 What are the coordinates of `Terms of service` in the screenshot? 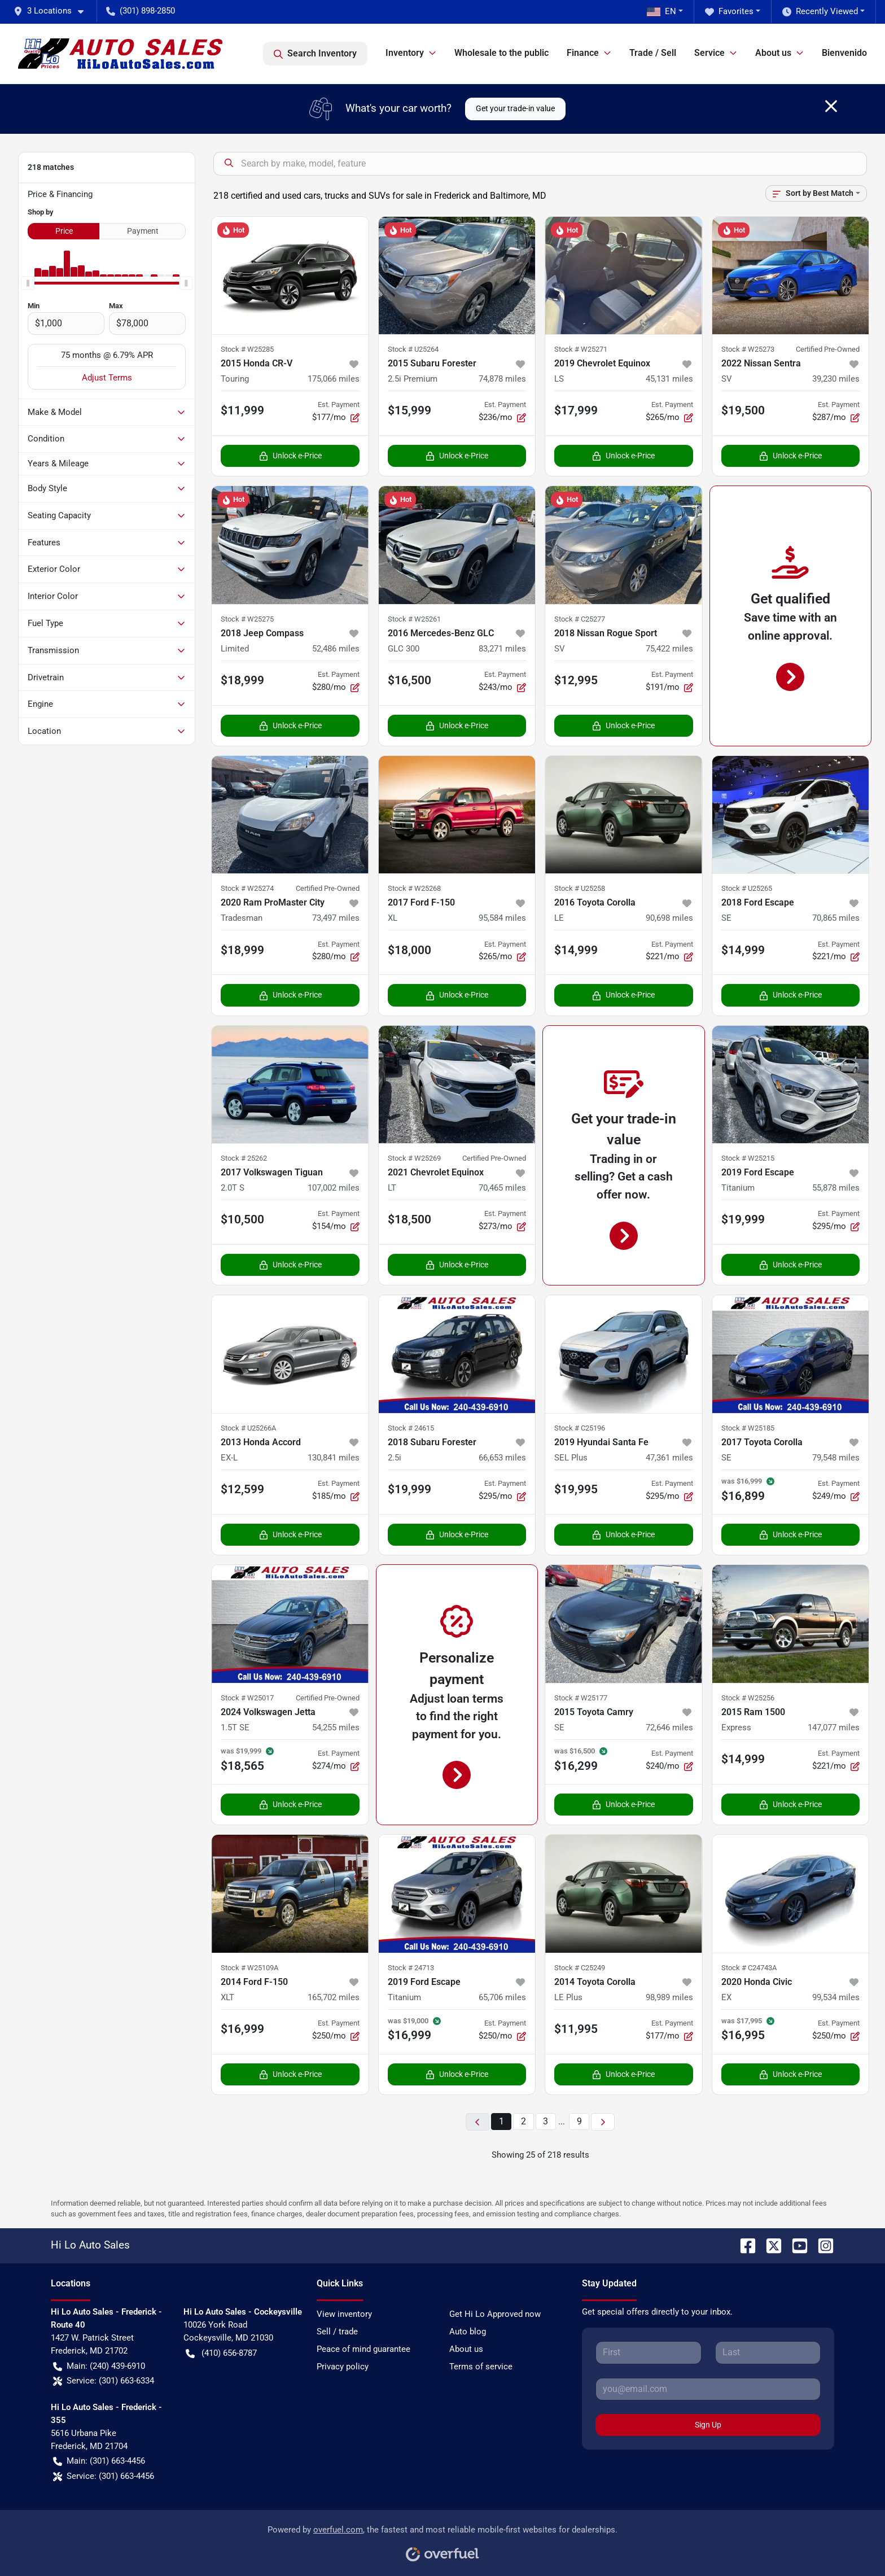 It's located at (480, 2366).